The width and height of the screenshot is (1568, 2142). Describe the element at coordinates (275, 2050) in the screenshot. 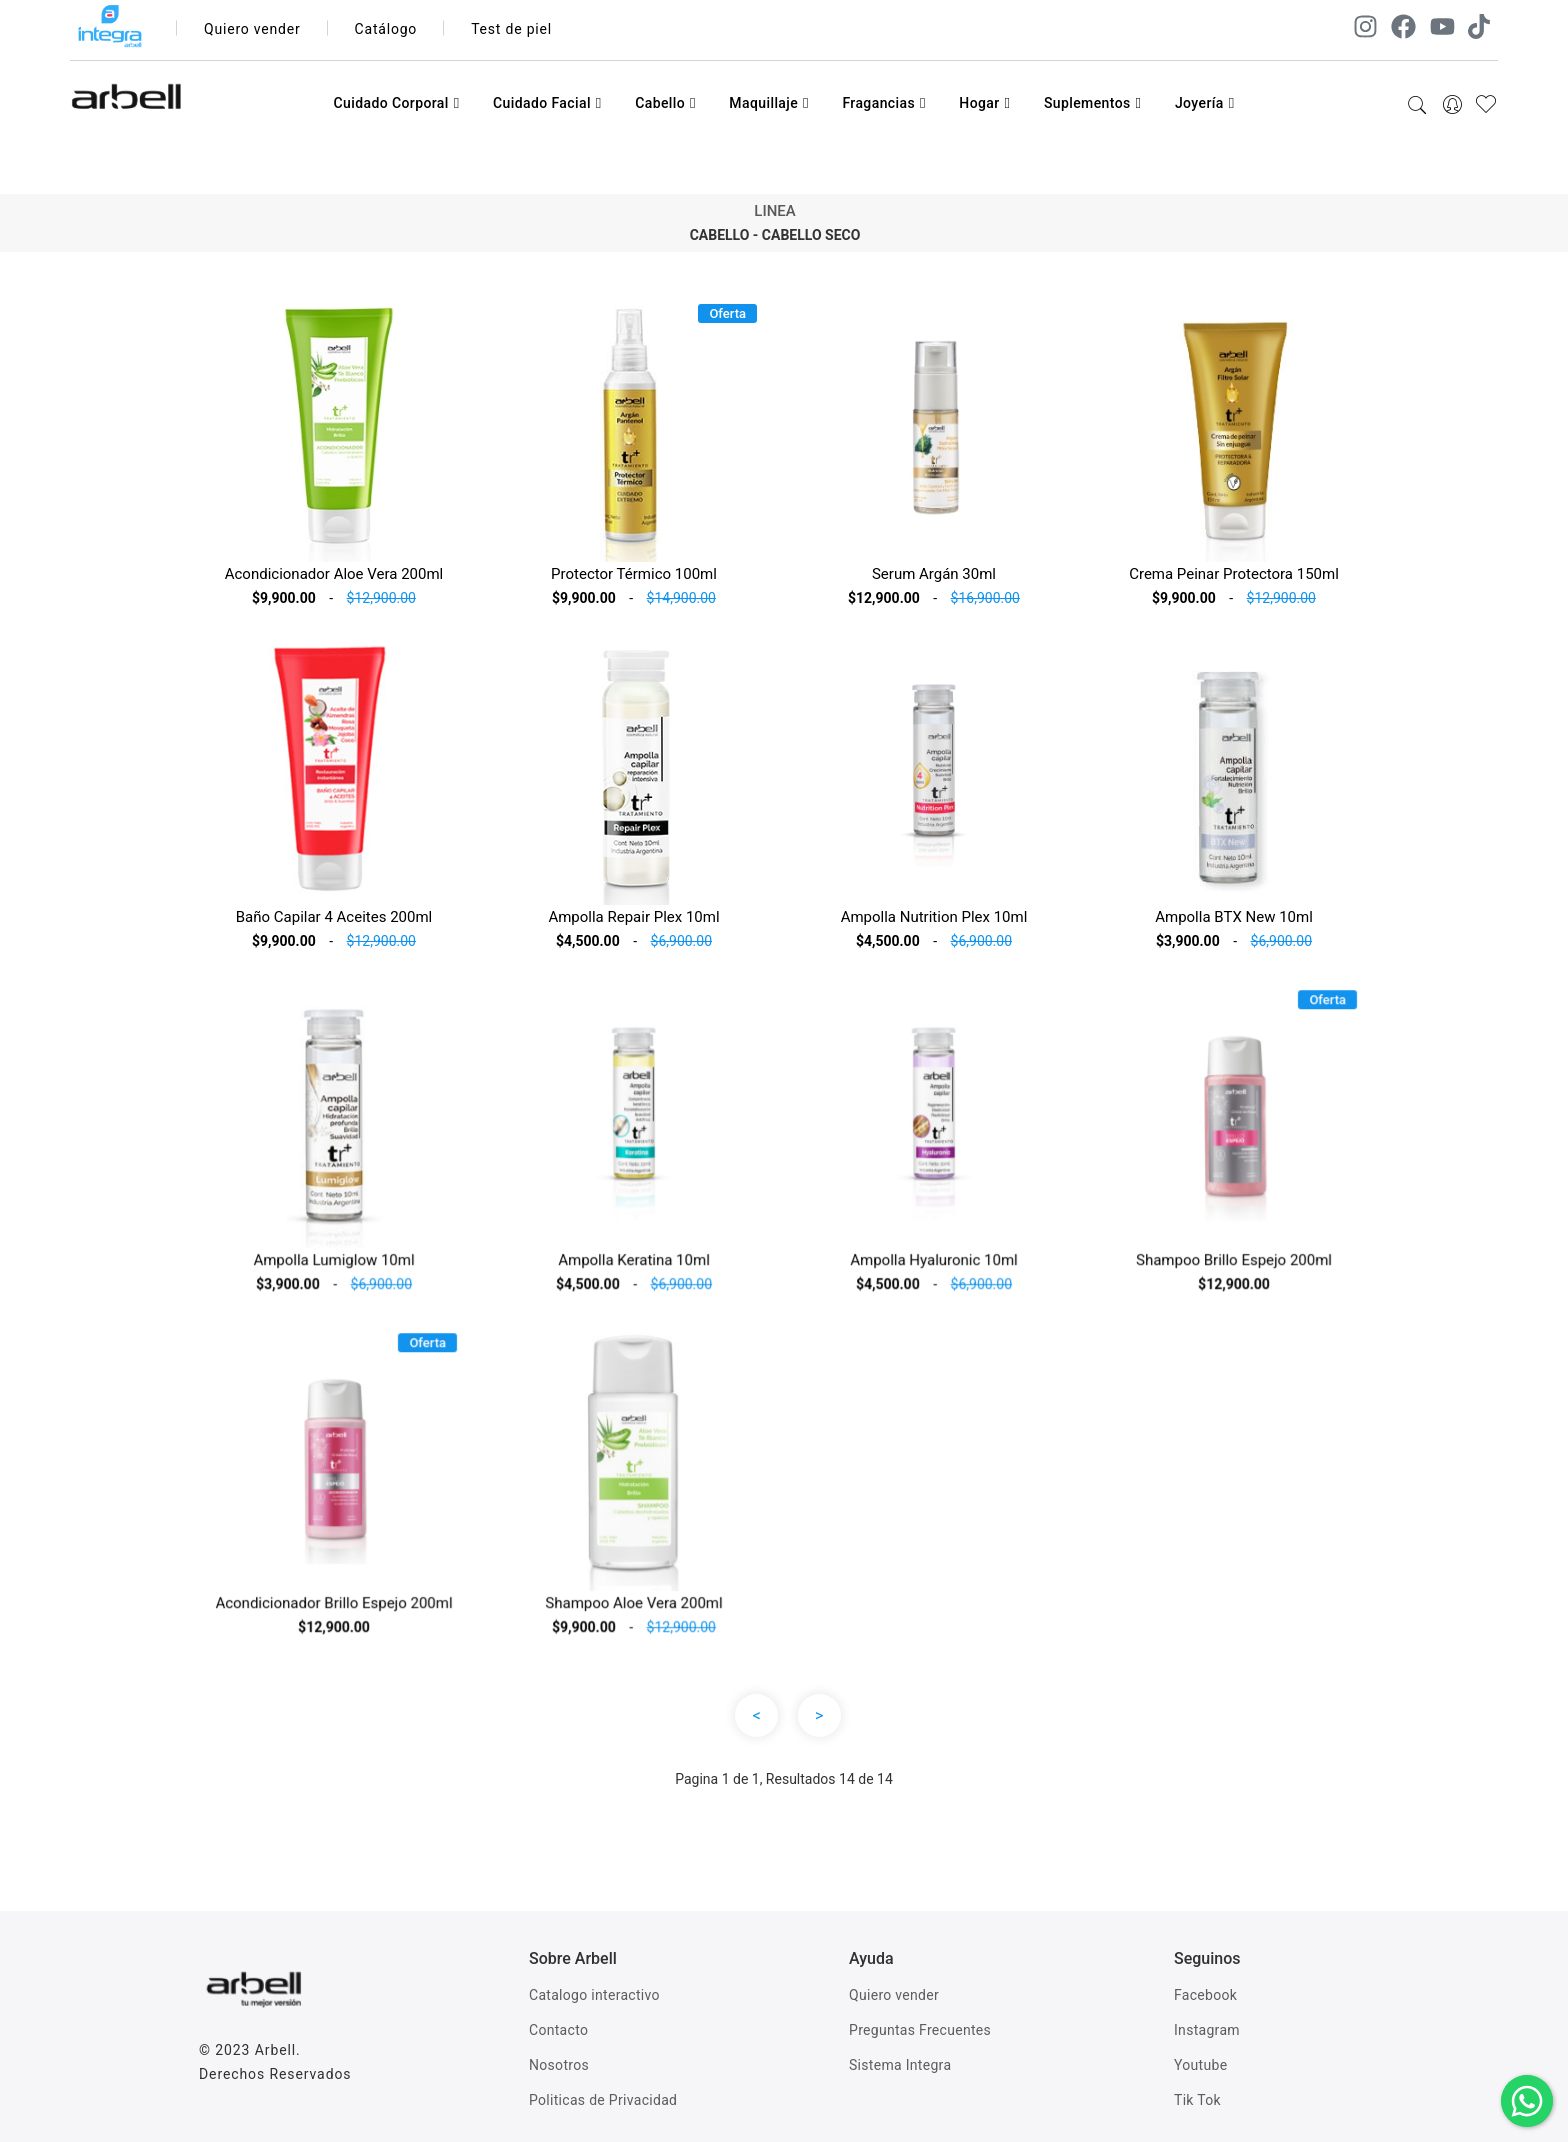

I see `Arbell` at that location.